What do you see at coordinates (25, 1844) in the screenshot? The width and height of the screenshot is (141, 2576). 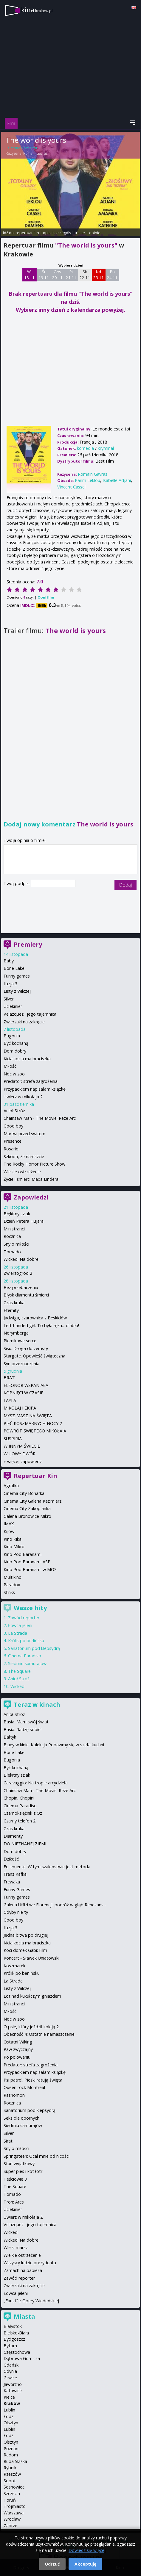 I see `DO NIEZNANEJ ZIEMI` at bounding box center [25, 1844].